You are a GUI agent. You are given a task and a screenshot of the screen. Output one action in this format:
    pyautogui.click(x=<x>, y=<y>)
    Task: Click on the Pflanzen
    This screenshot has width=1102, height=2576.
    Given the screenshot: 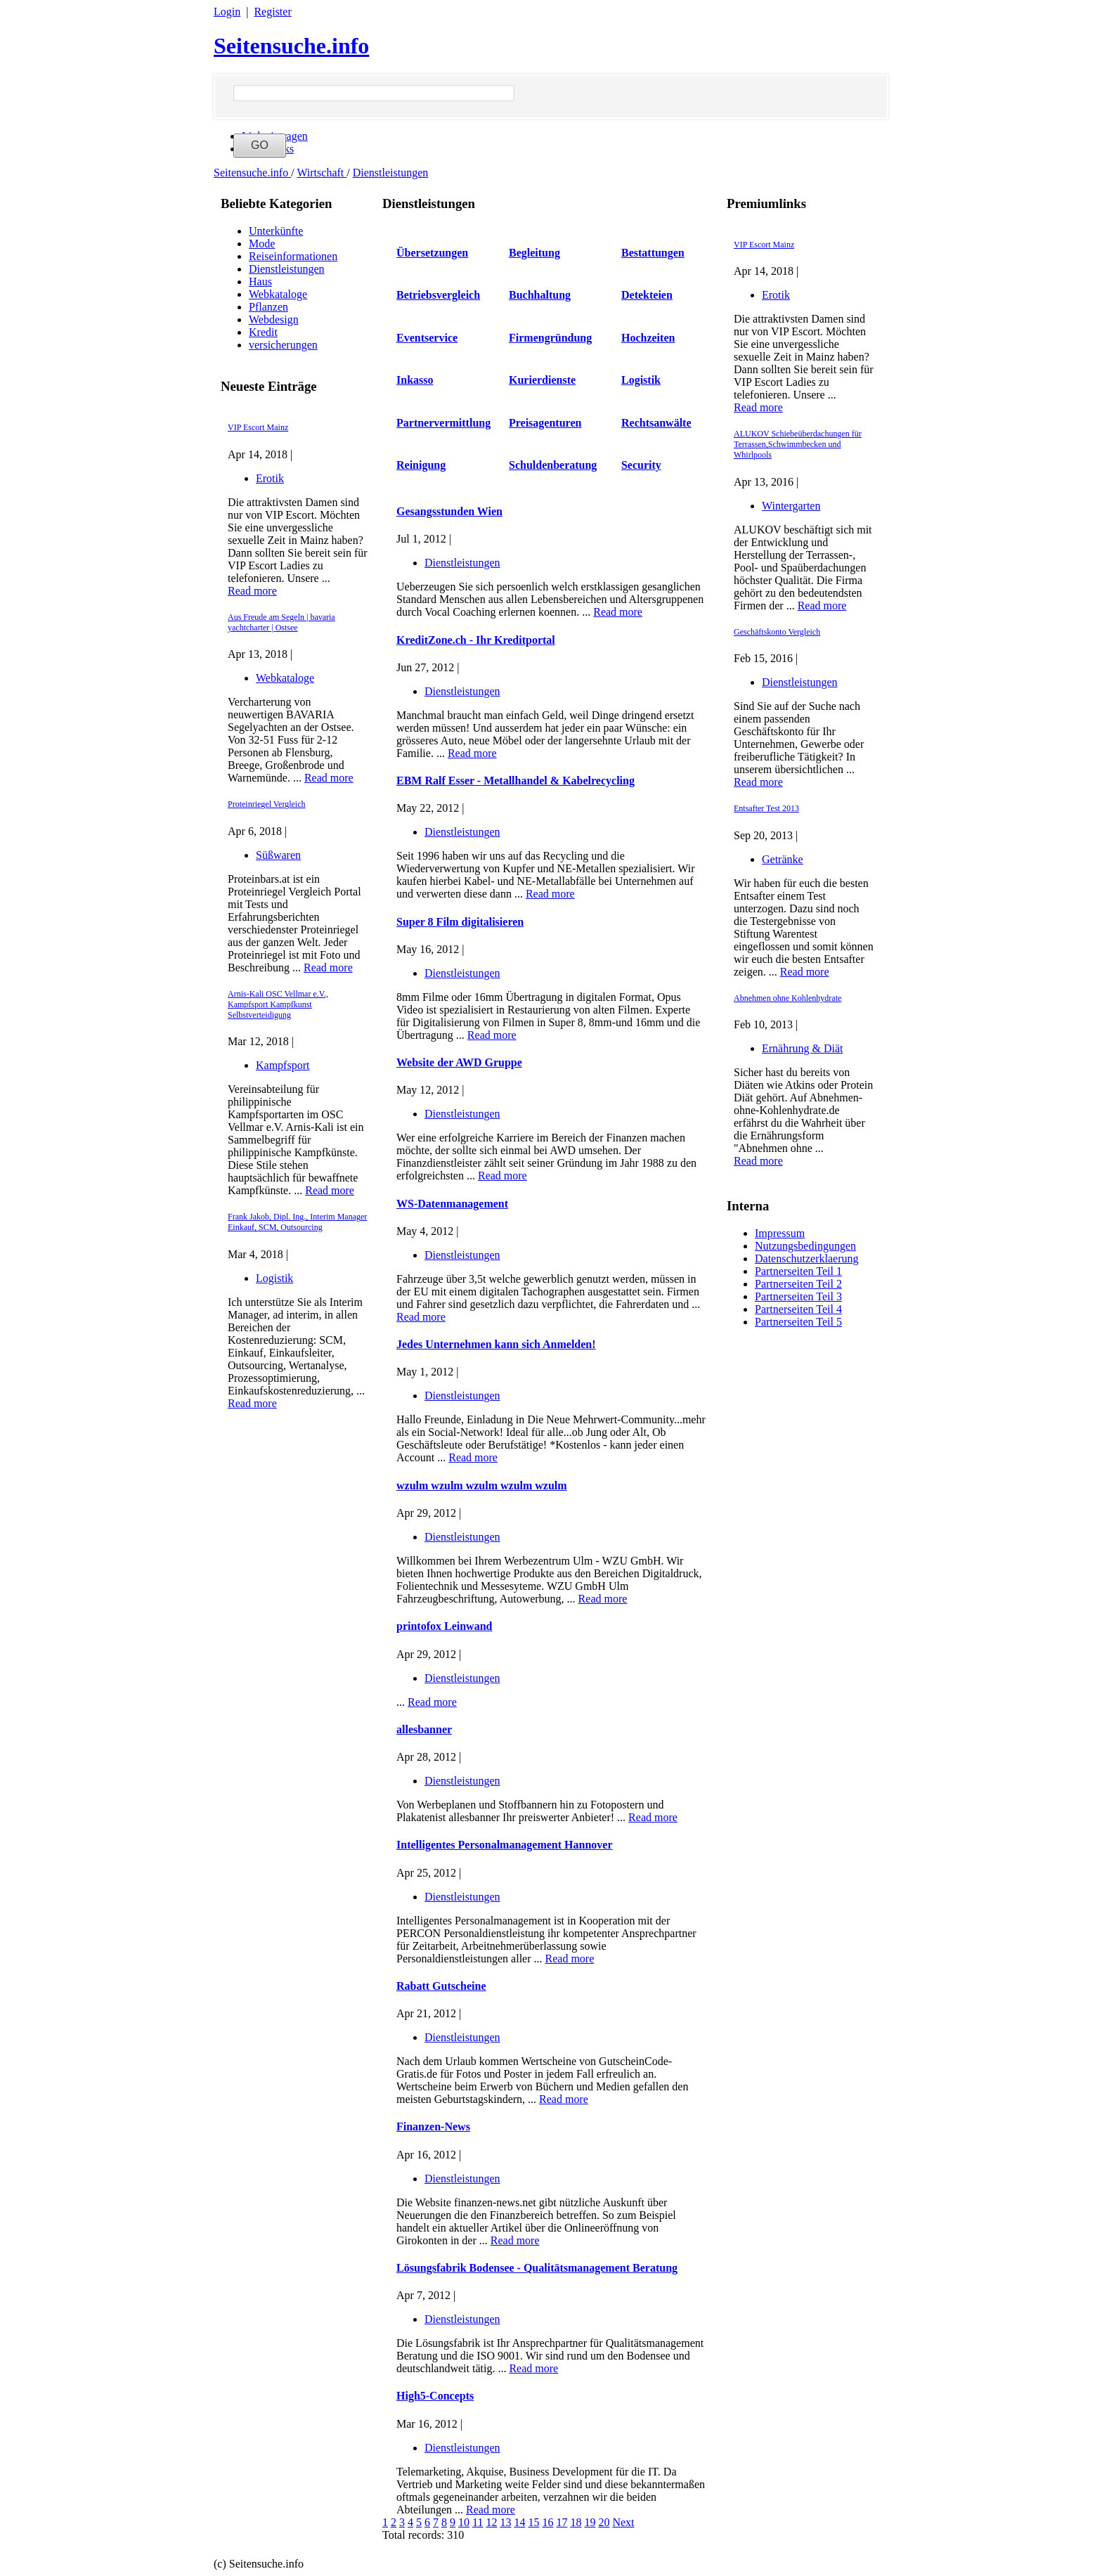 What is the action you would take?
    pyautogui.click(x=268, y=307)
    